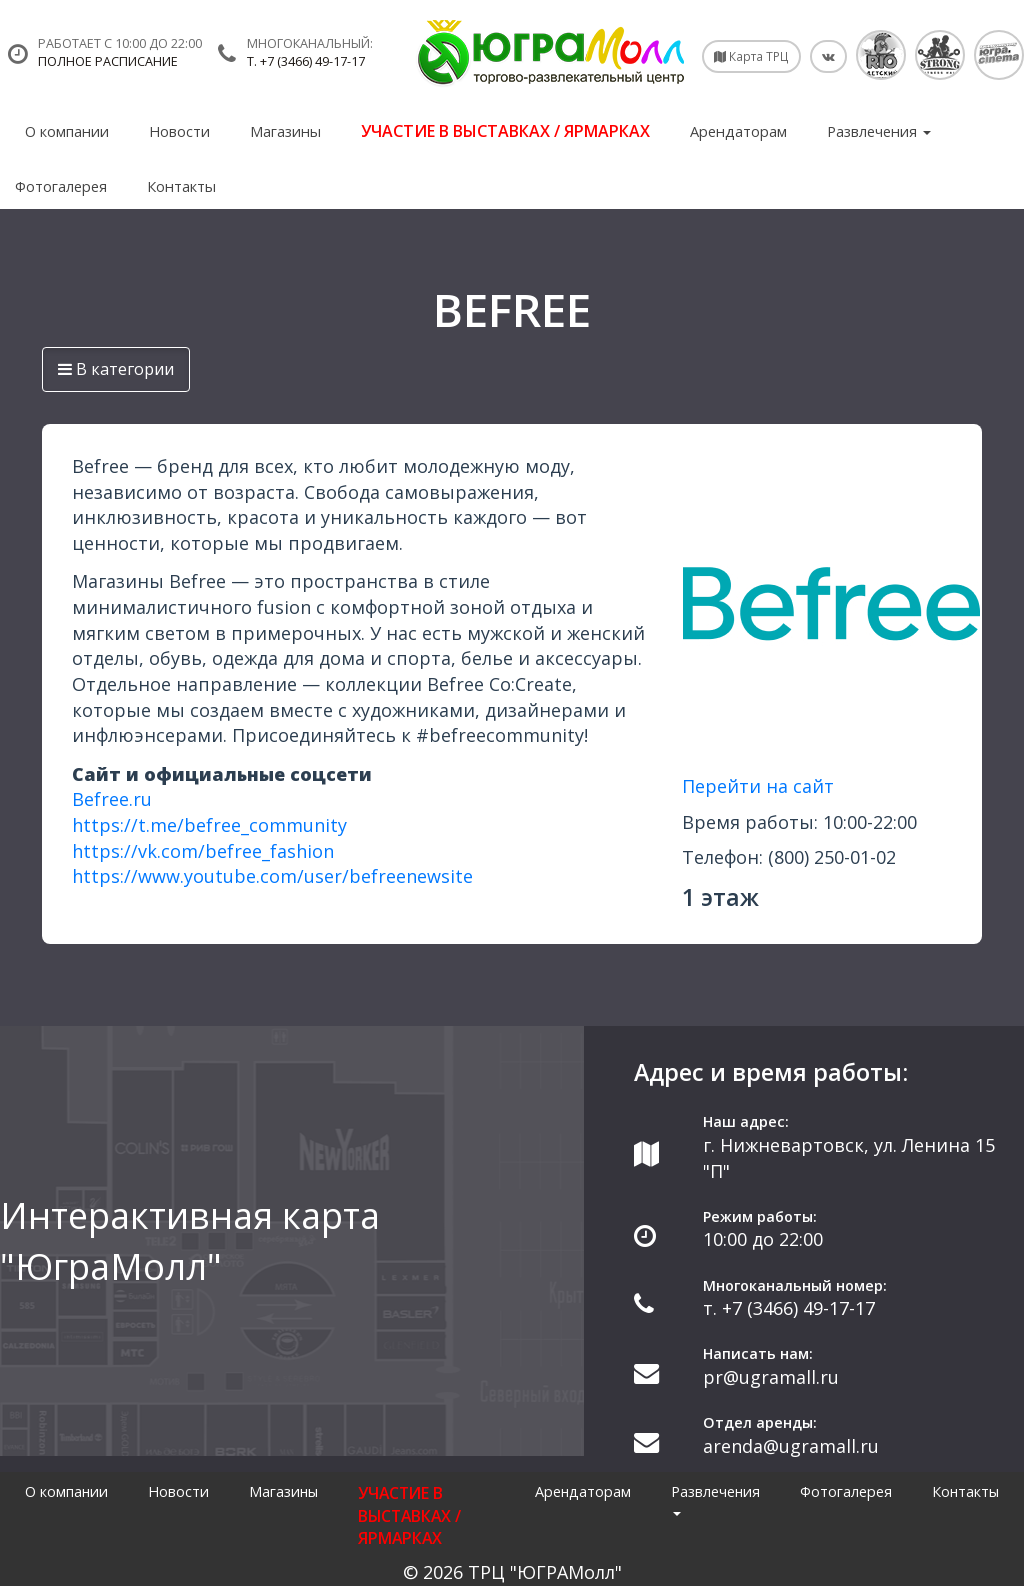 This screenshot has width=1024, height=1586. What do you see at coordinates (67, 131) in the screenshot?
I see `О компании` at bounding box center [67, 131].